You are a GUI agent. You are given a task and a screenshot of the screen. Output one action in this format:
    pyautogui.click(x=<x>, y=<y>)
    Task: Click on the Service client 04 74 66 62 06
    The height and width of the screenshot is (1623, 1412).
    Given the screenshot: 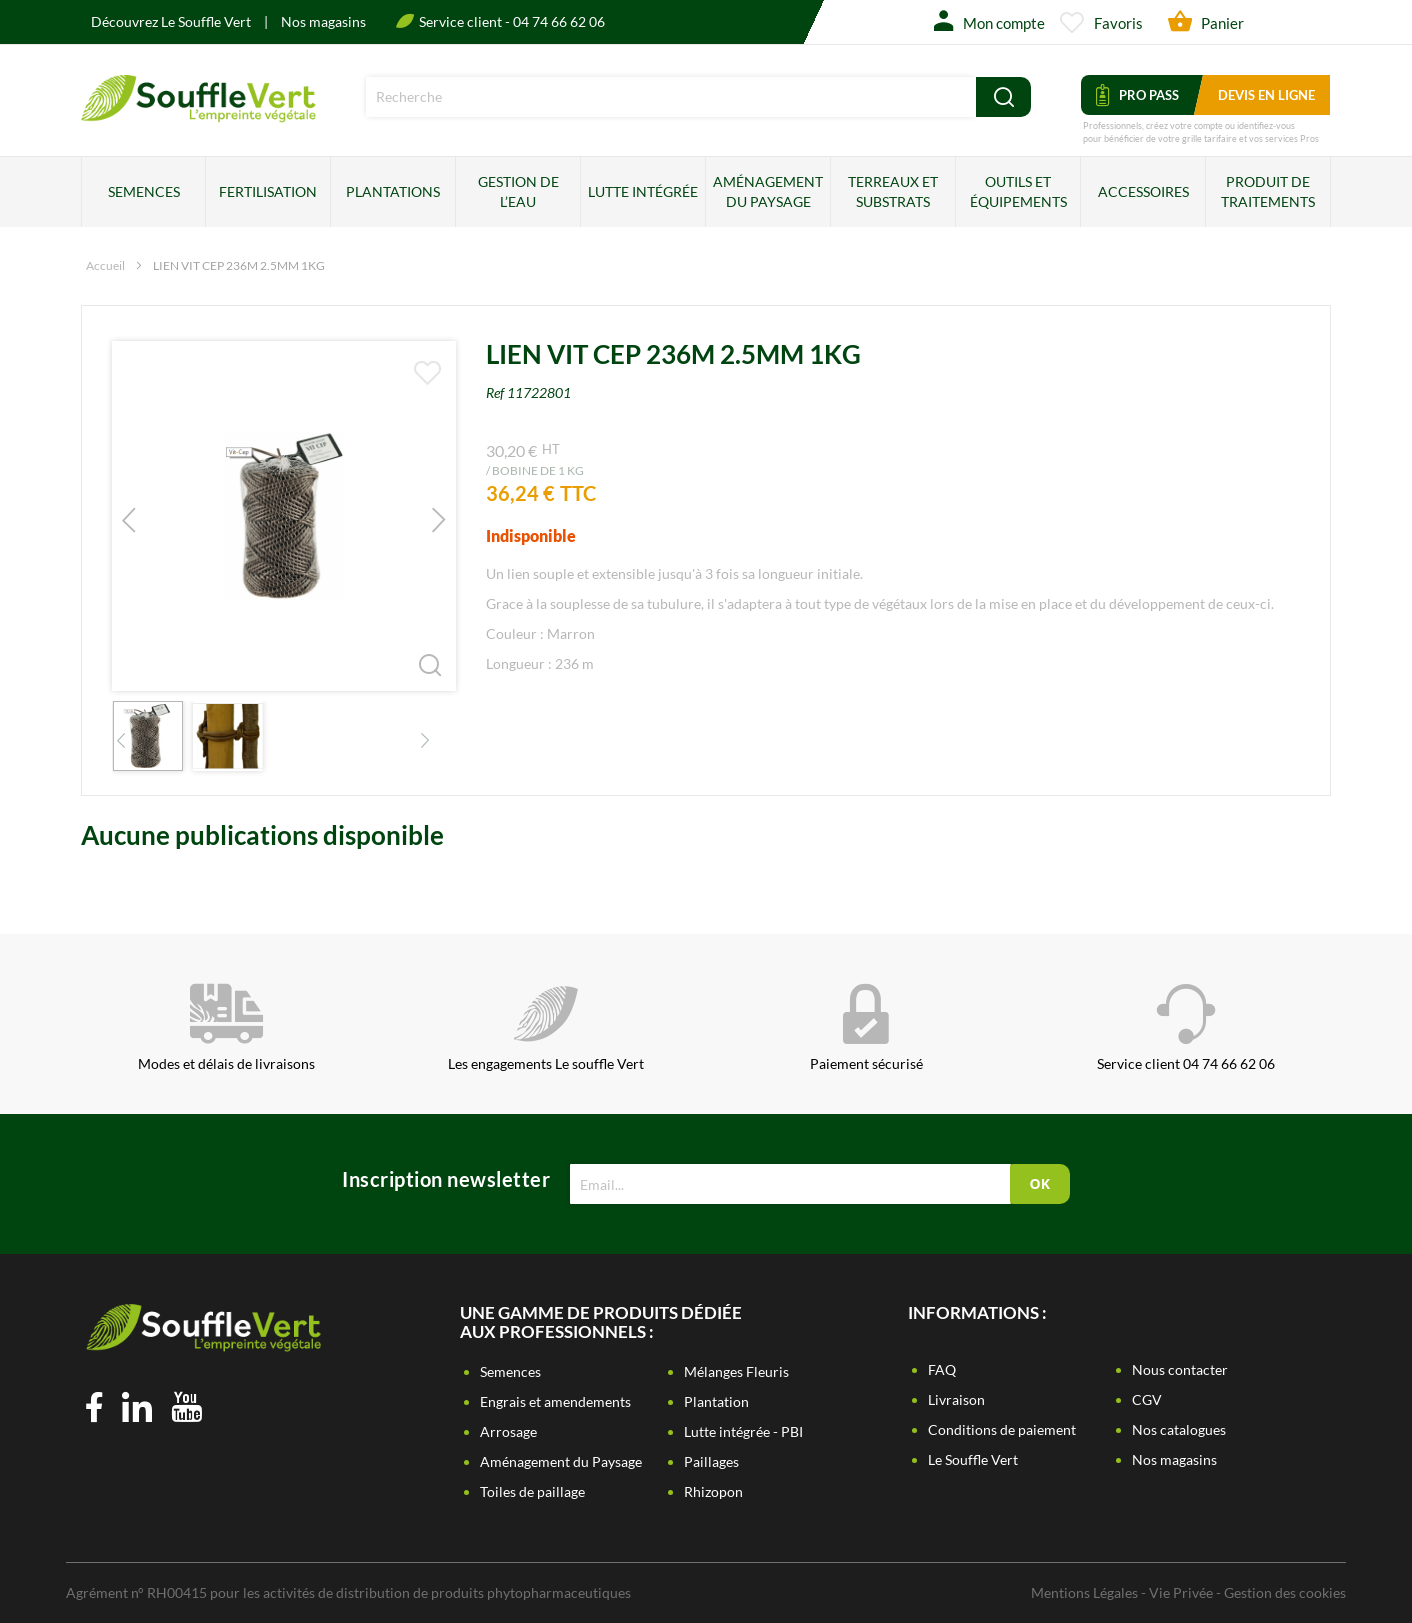 What is the action you would take?
    pyautogui.click(x=1186, y=1028)
    